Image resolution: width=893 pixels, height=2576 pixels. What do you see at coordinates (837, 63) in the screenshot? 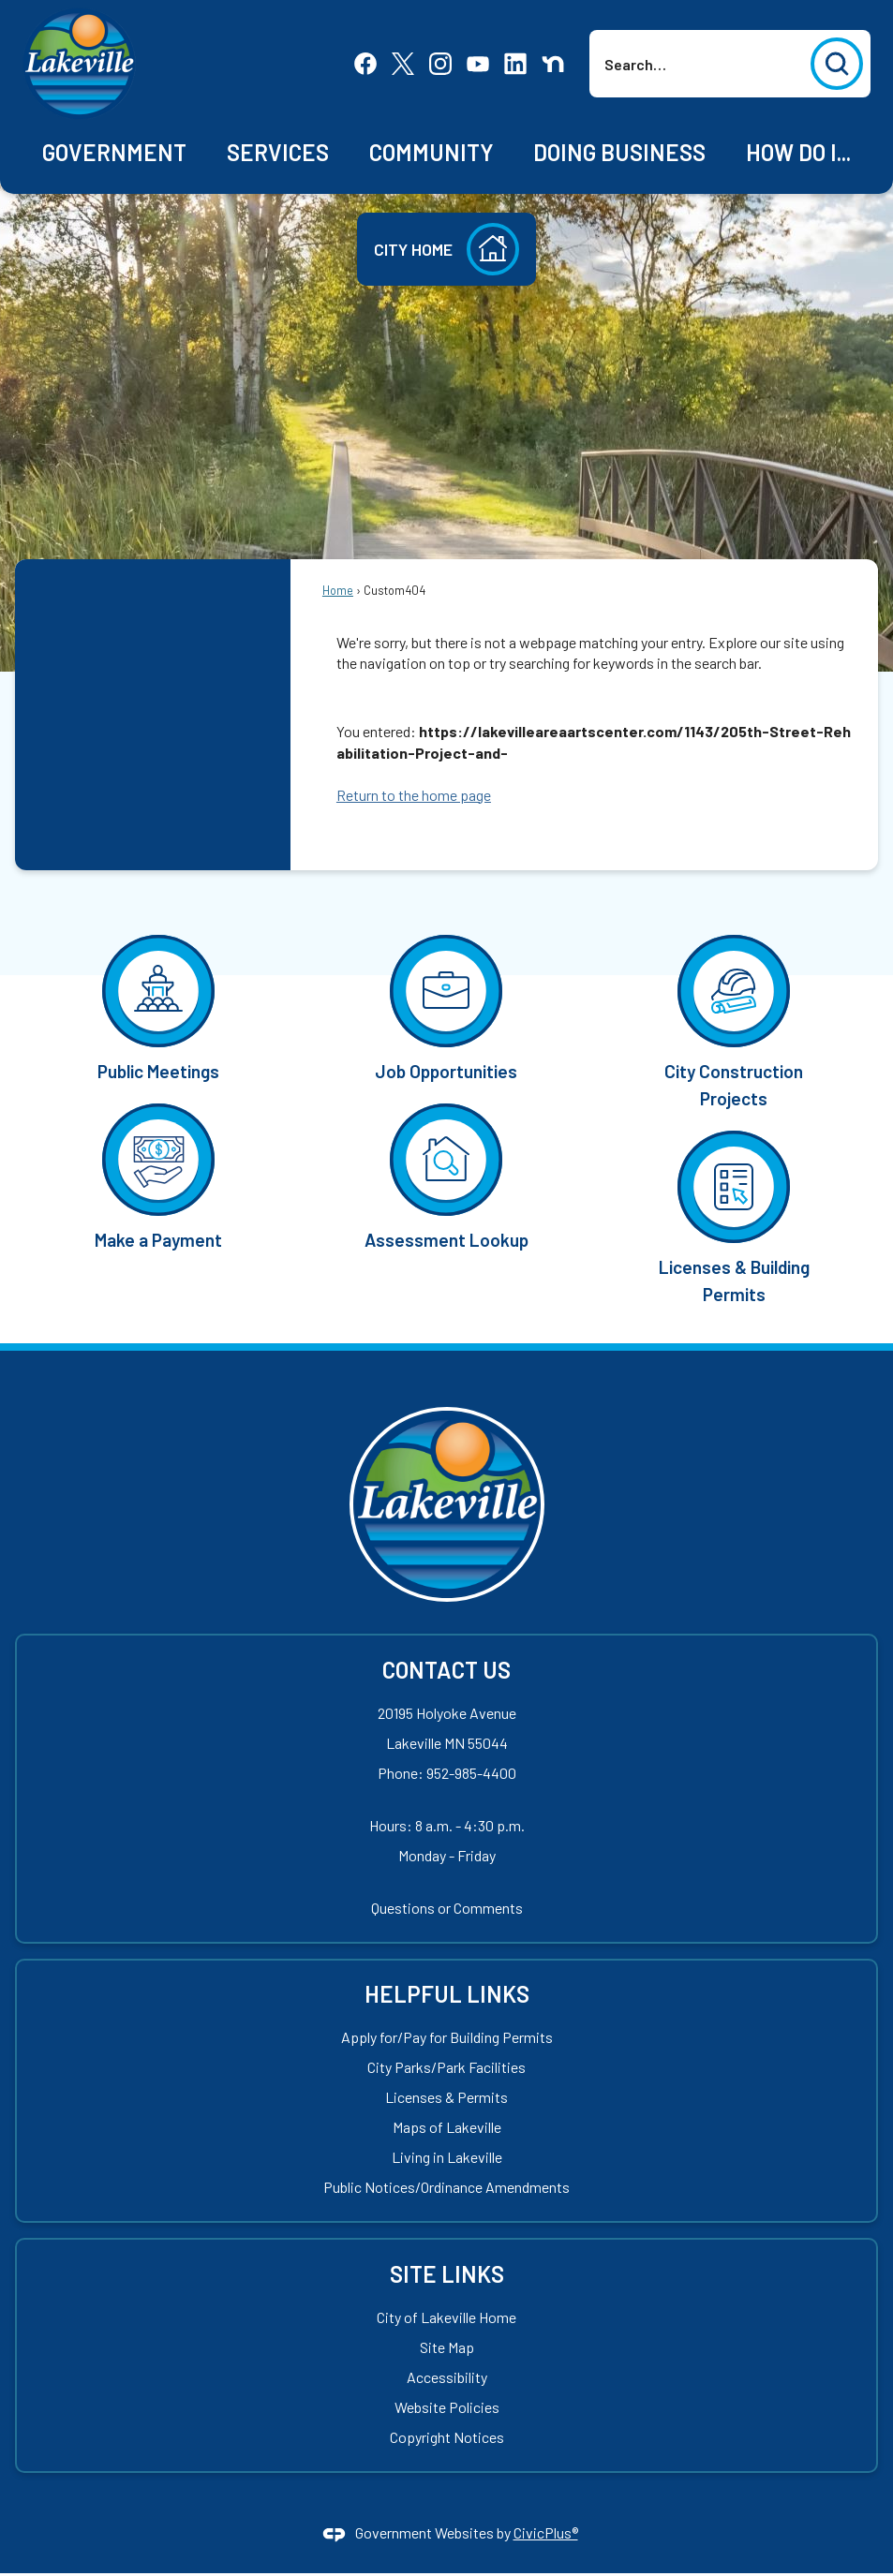
I see `[button]` at bounding box center [837, 63].